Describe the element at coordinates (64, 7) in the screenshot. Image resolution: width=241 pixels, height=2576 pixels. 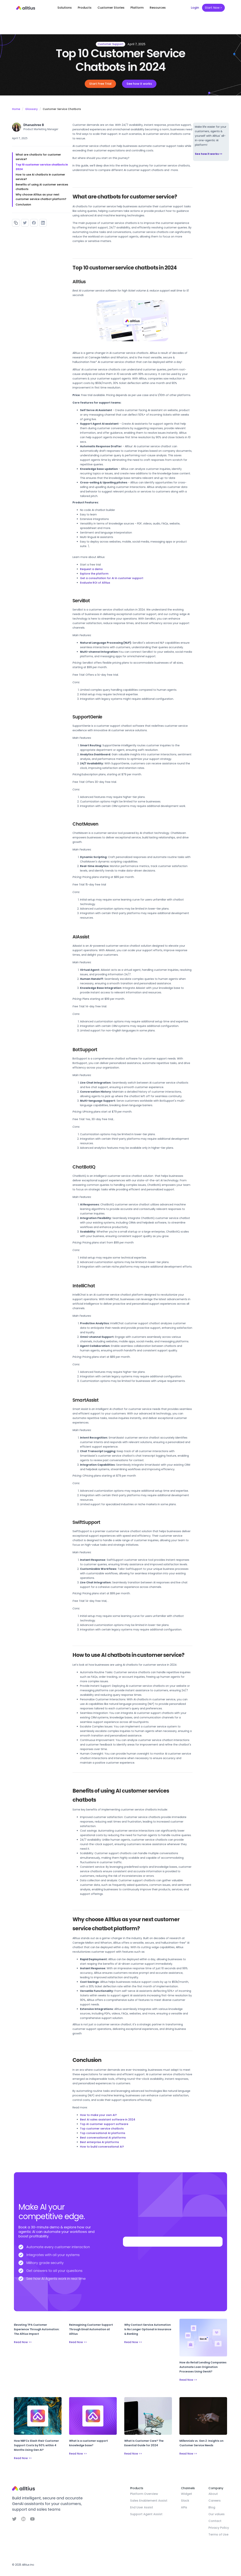
I see `[button]` at that location.